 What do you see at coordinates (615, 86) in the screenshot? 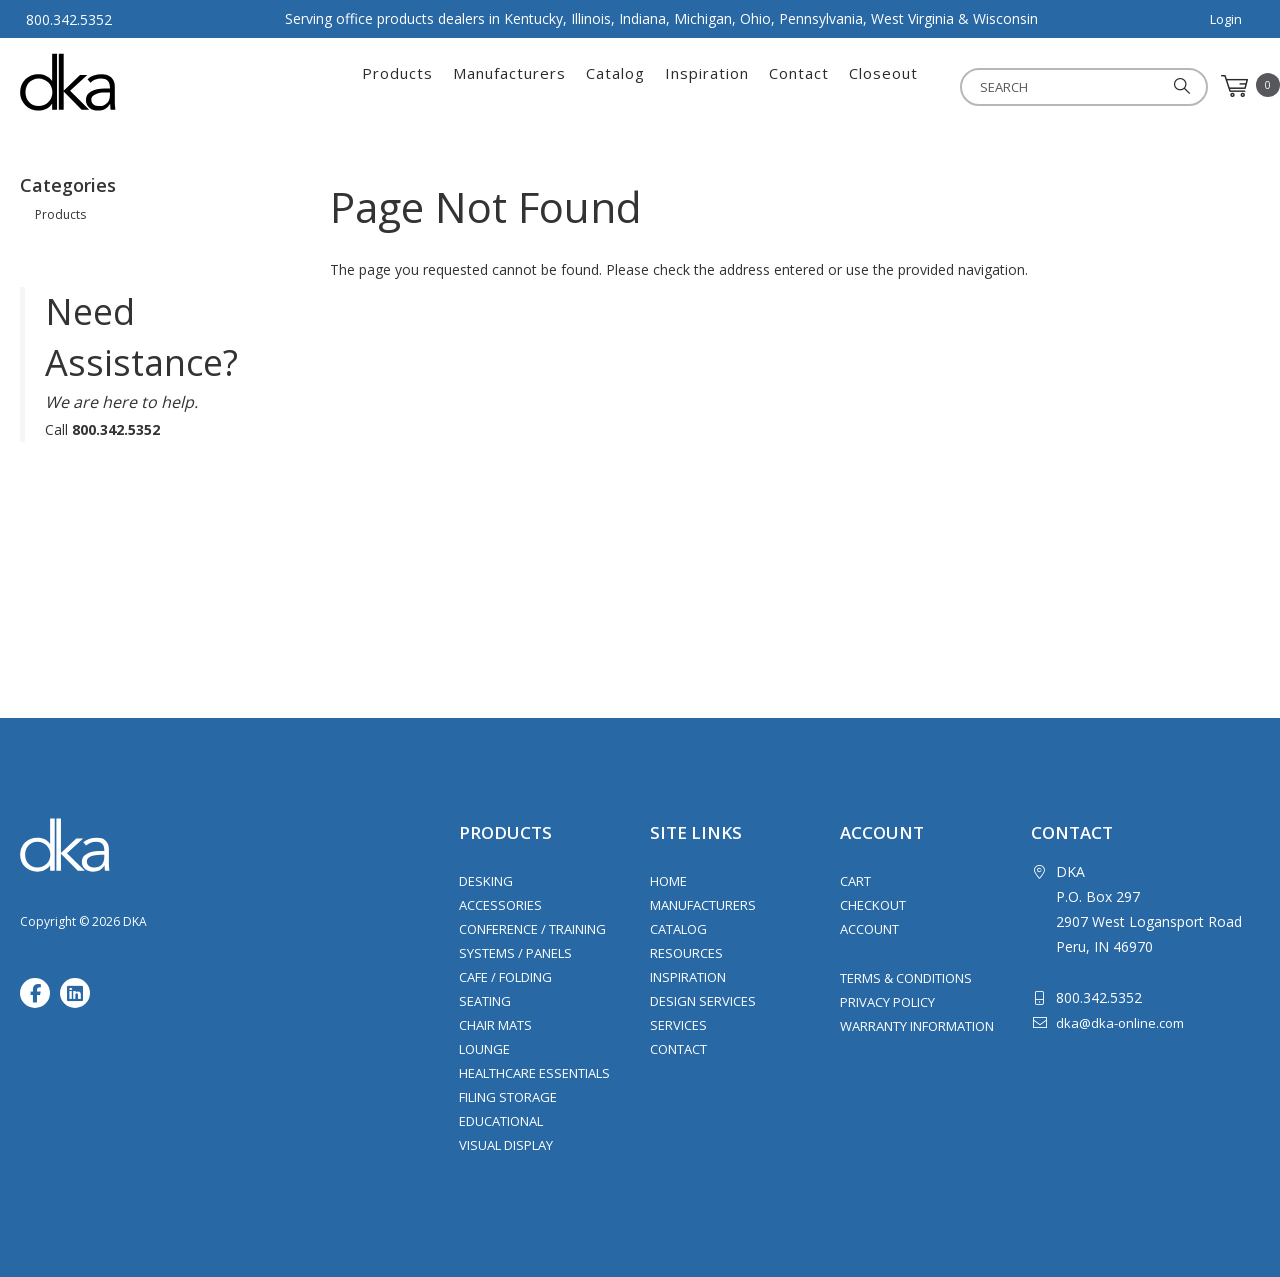
I see `Catalog` at bounding box center [615, 86].